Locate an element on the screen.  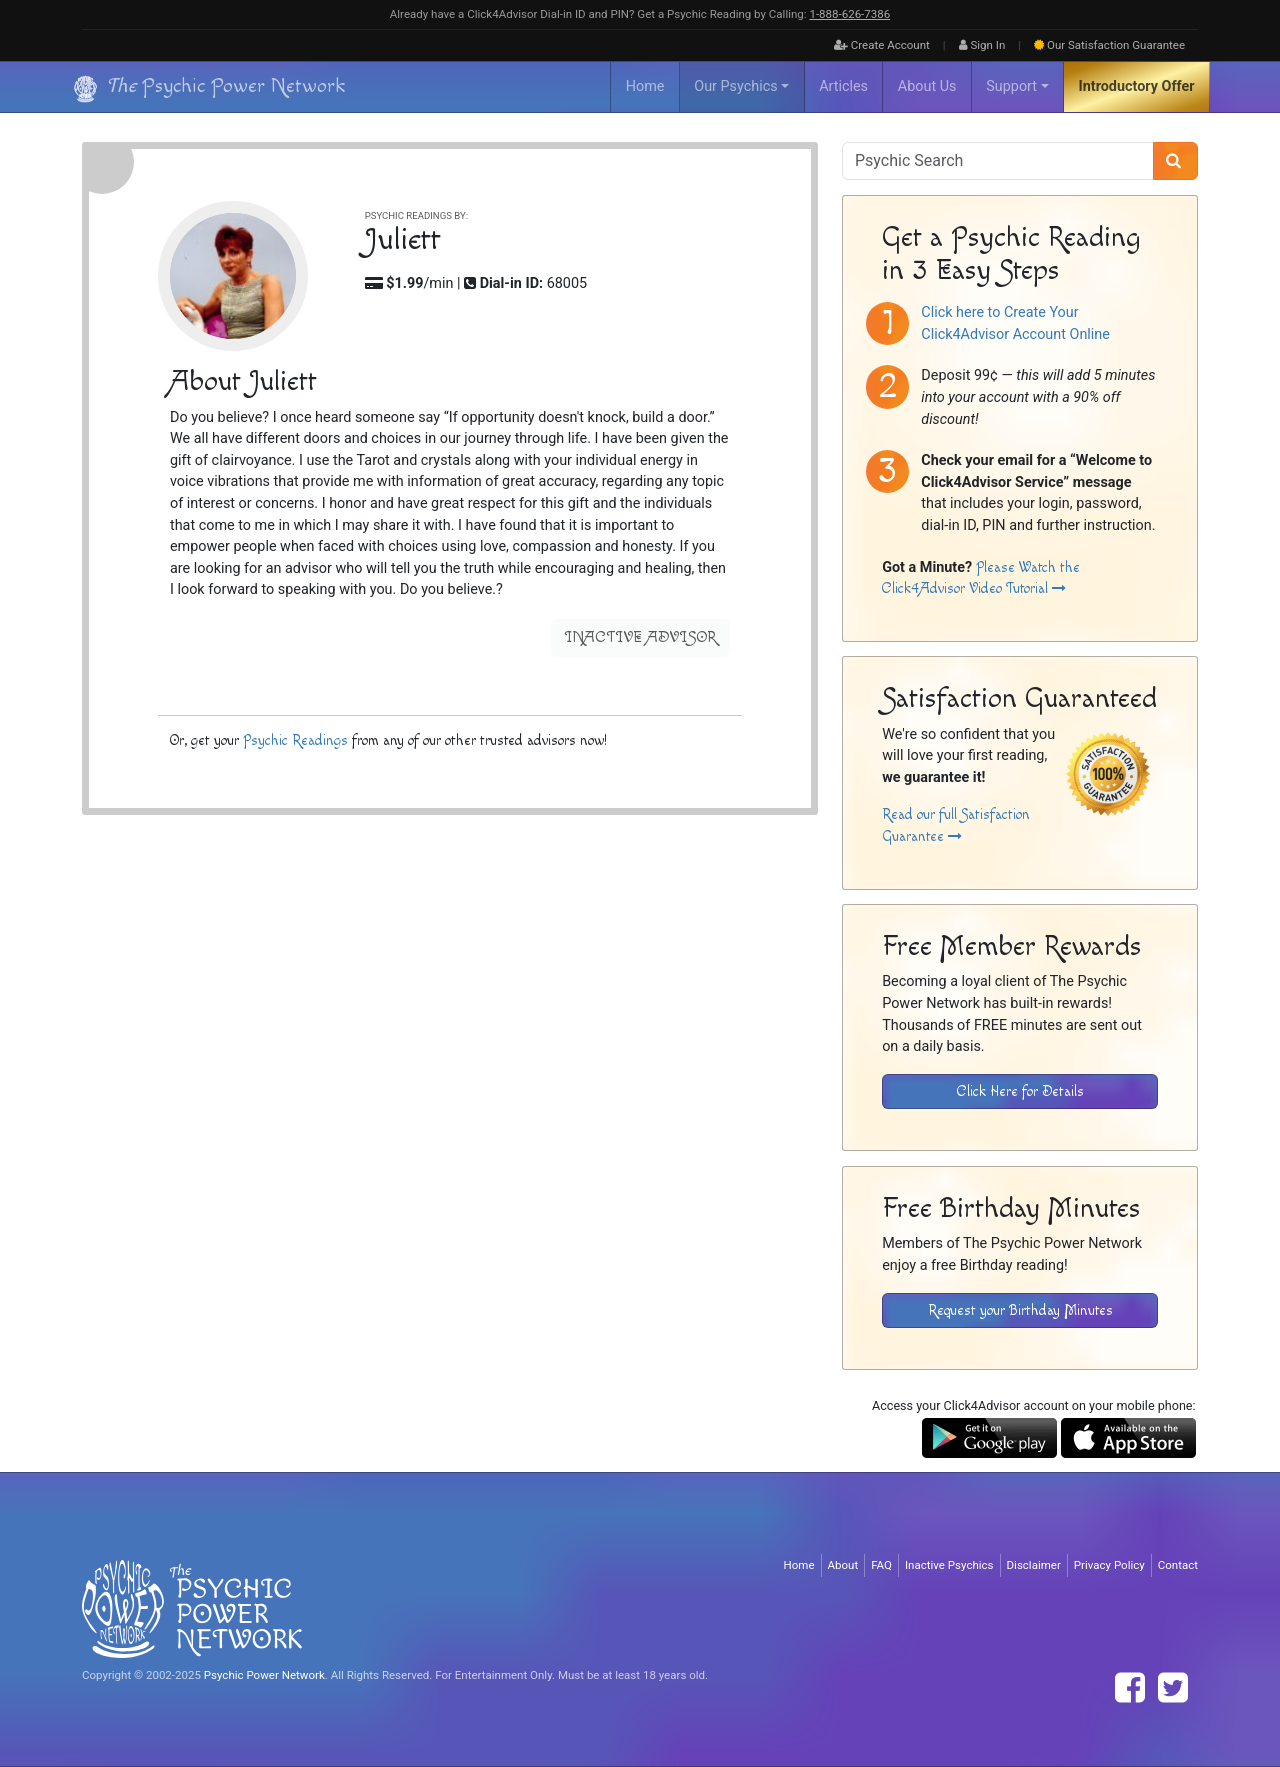
Inactive Psychics is located at coordinates (949, 1565).